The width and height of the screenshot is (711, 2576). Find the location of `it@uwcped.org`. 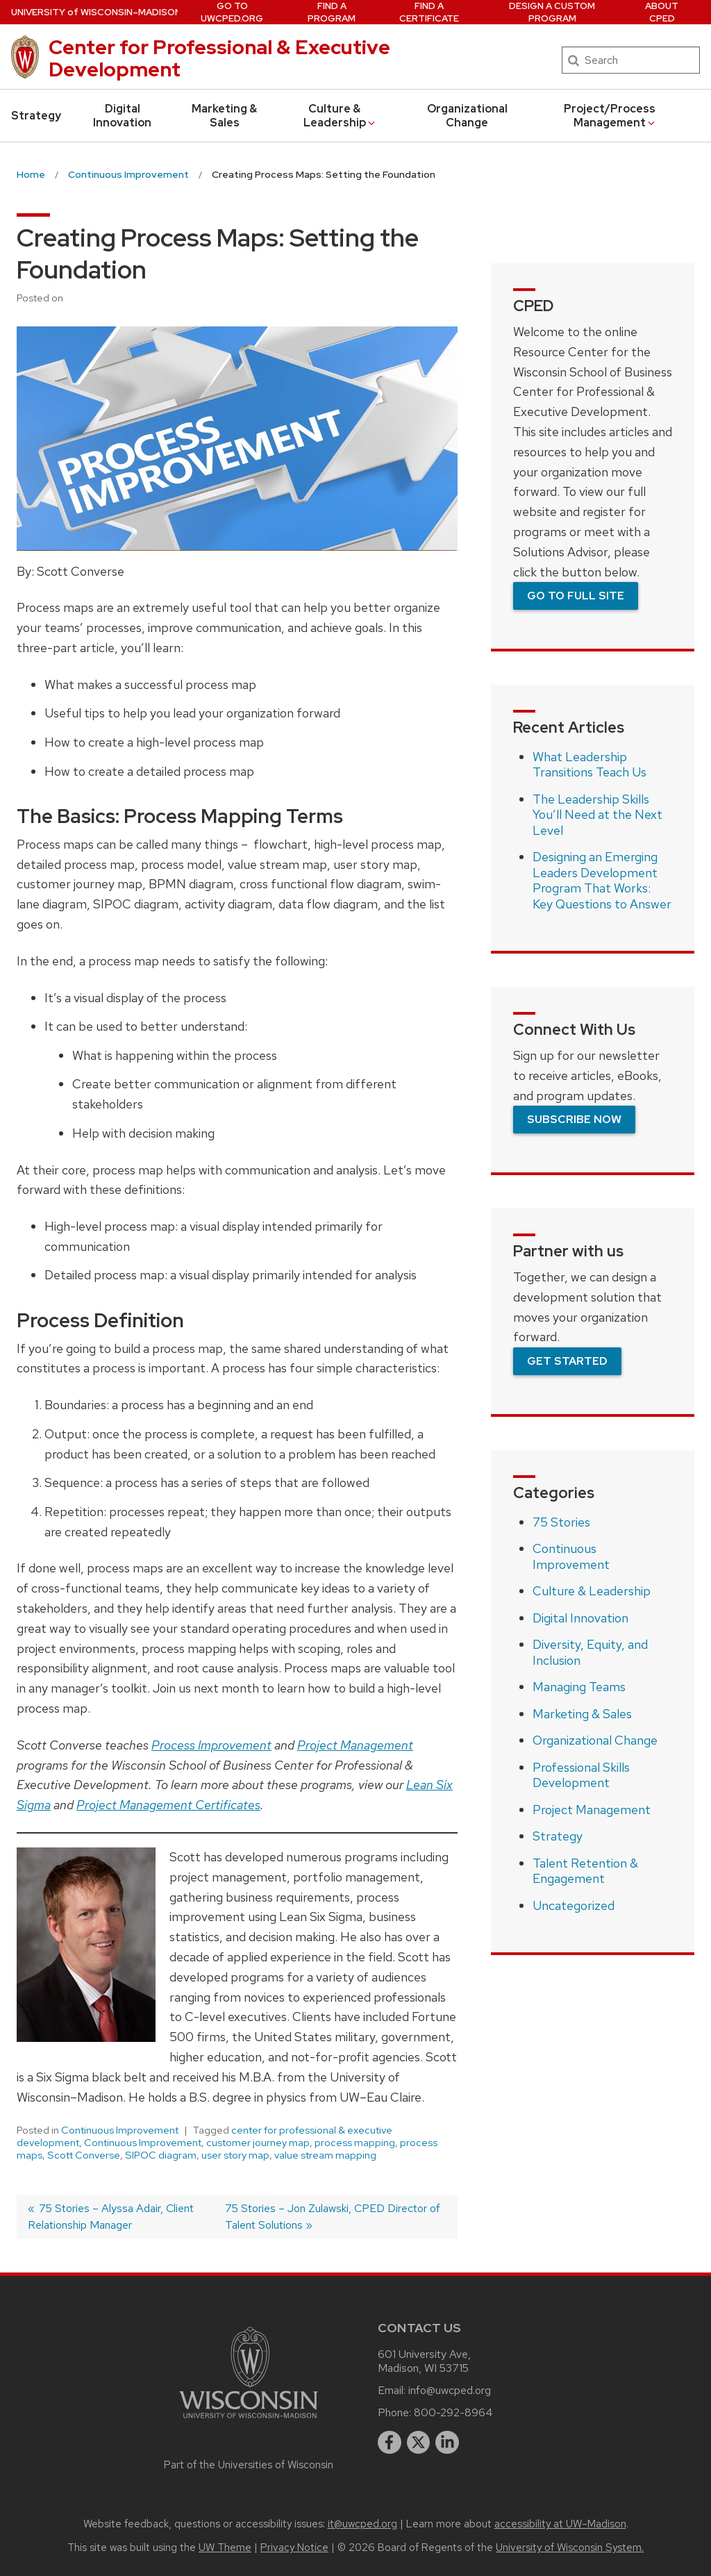

it@uwcped.org is located at coordinates (362, 2524).